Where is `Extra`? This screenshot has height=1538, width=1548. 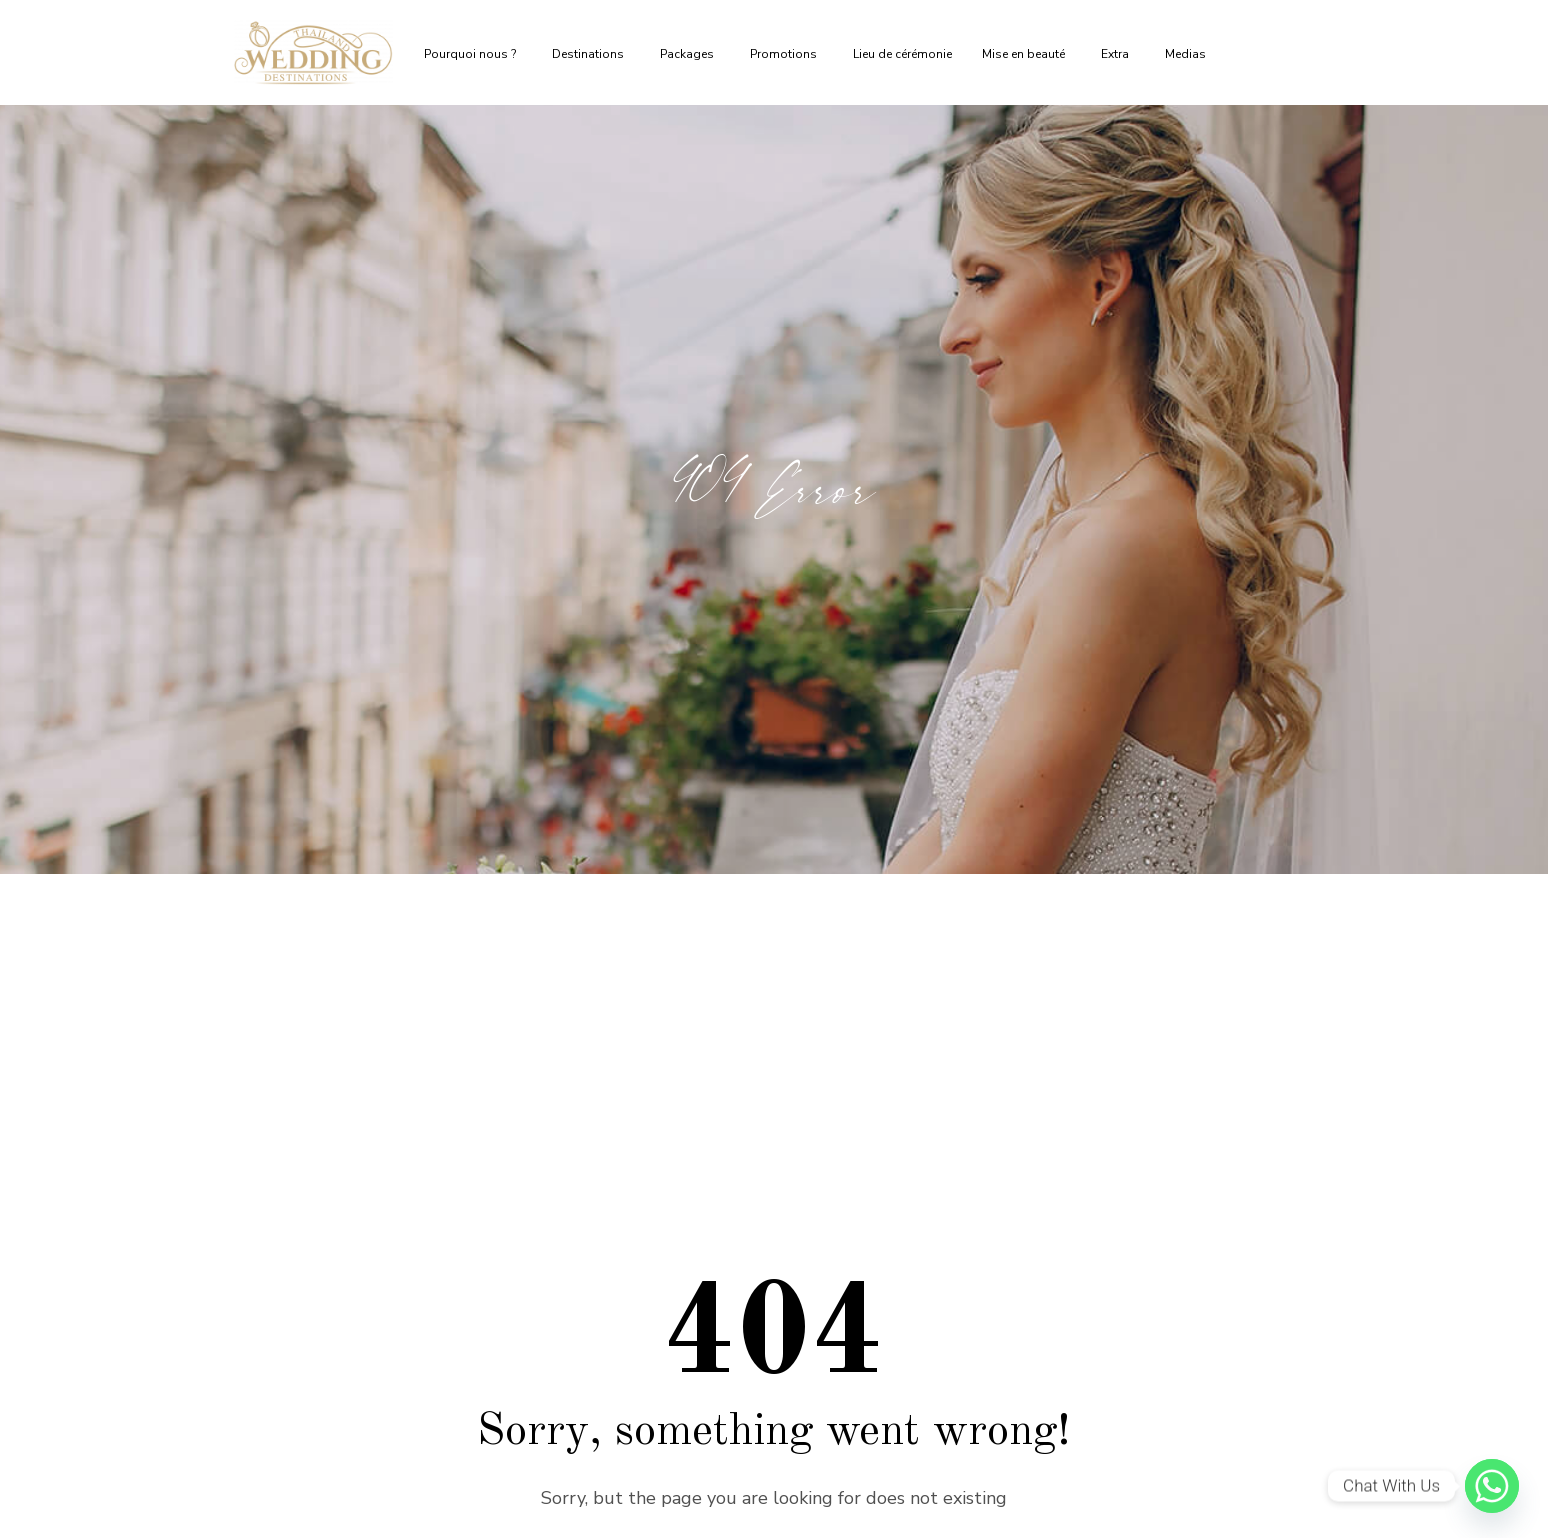 Extra is located at coordinates (1118, 54).